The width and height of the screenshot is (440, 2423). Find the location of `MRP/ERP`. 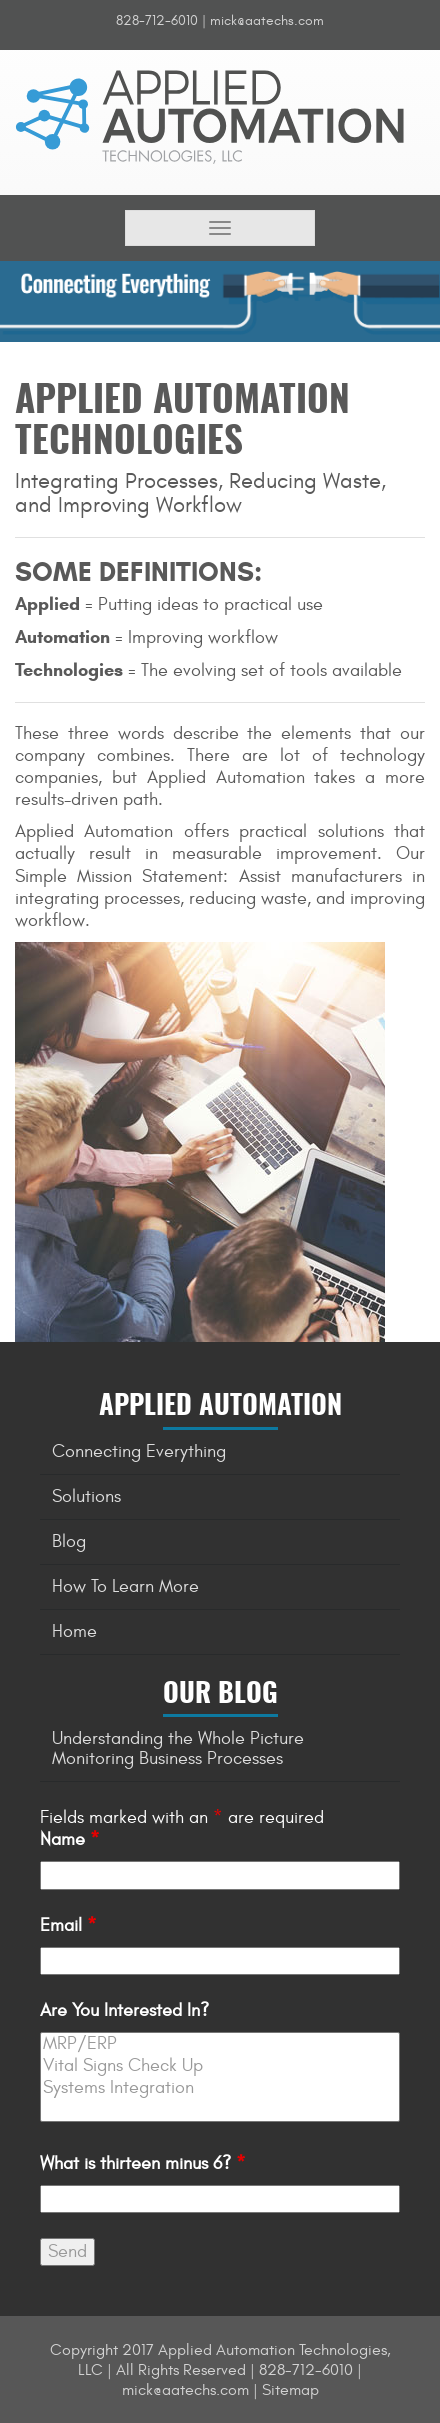

MRP/ERP is located at coordinates (220, 2044).